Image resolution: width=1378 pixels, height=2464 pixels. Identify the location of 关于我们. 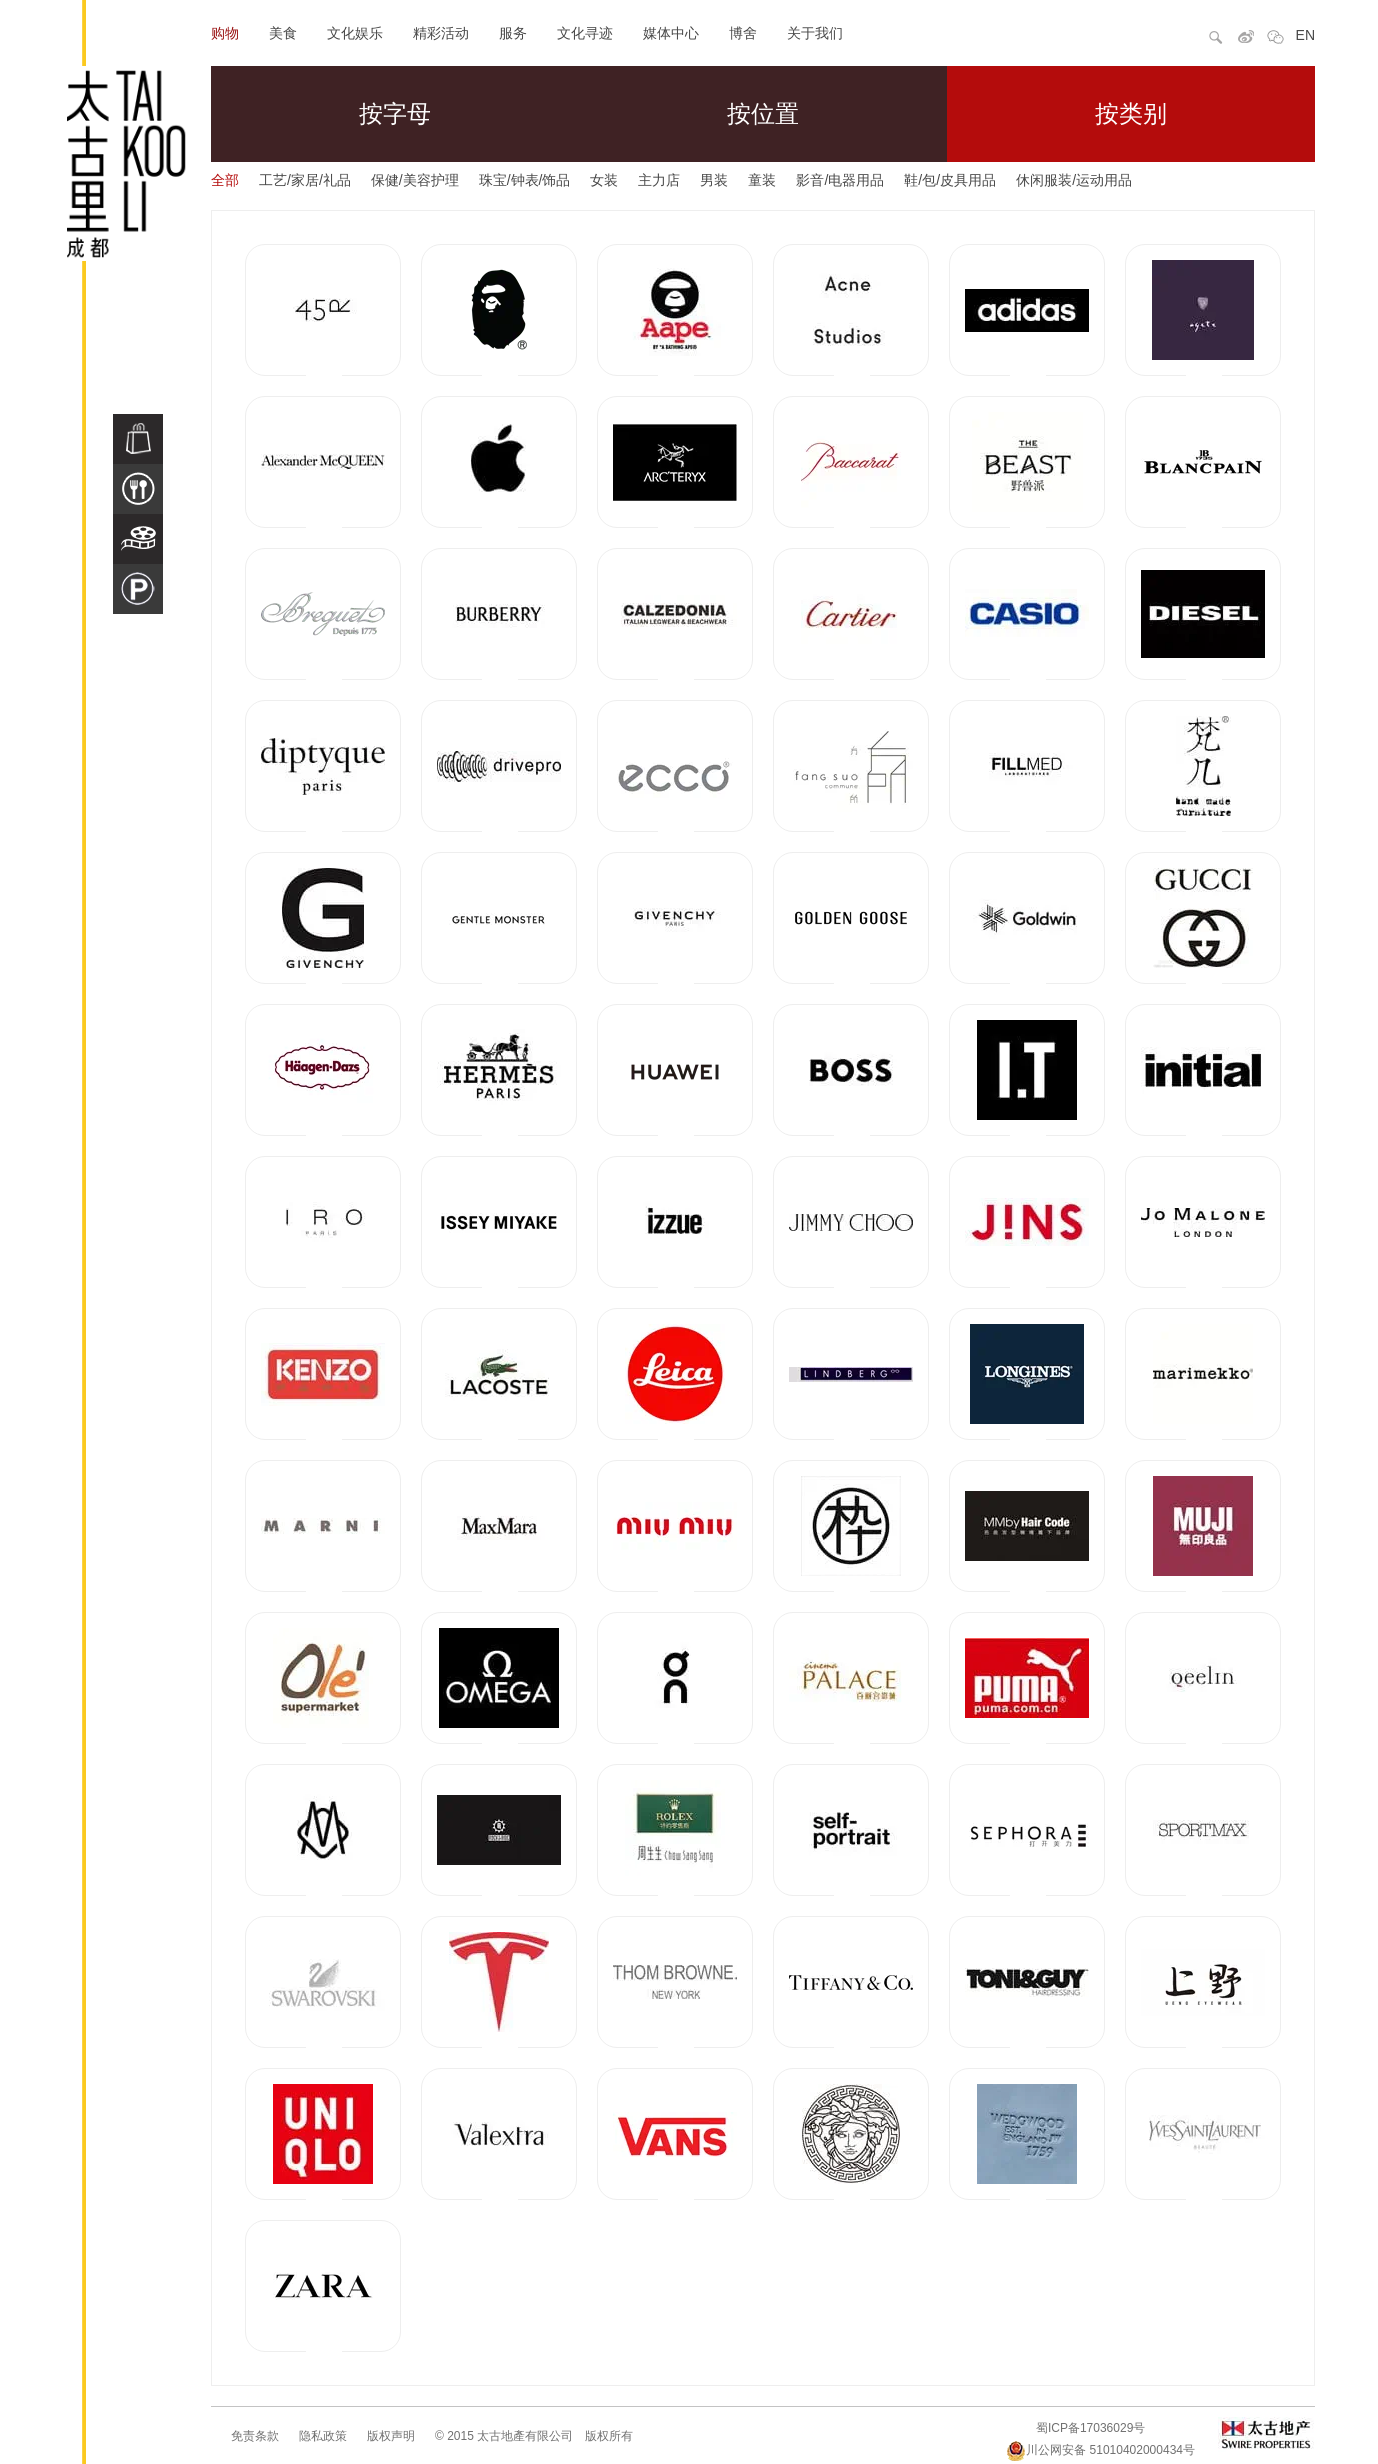
(815, 33).